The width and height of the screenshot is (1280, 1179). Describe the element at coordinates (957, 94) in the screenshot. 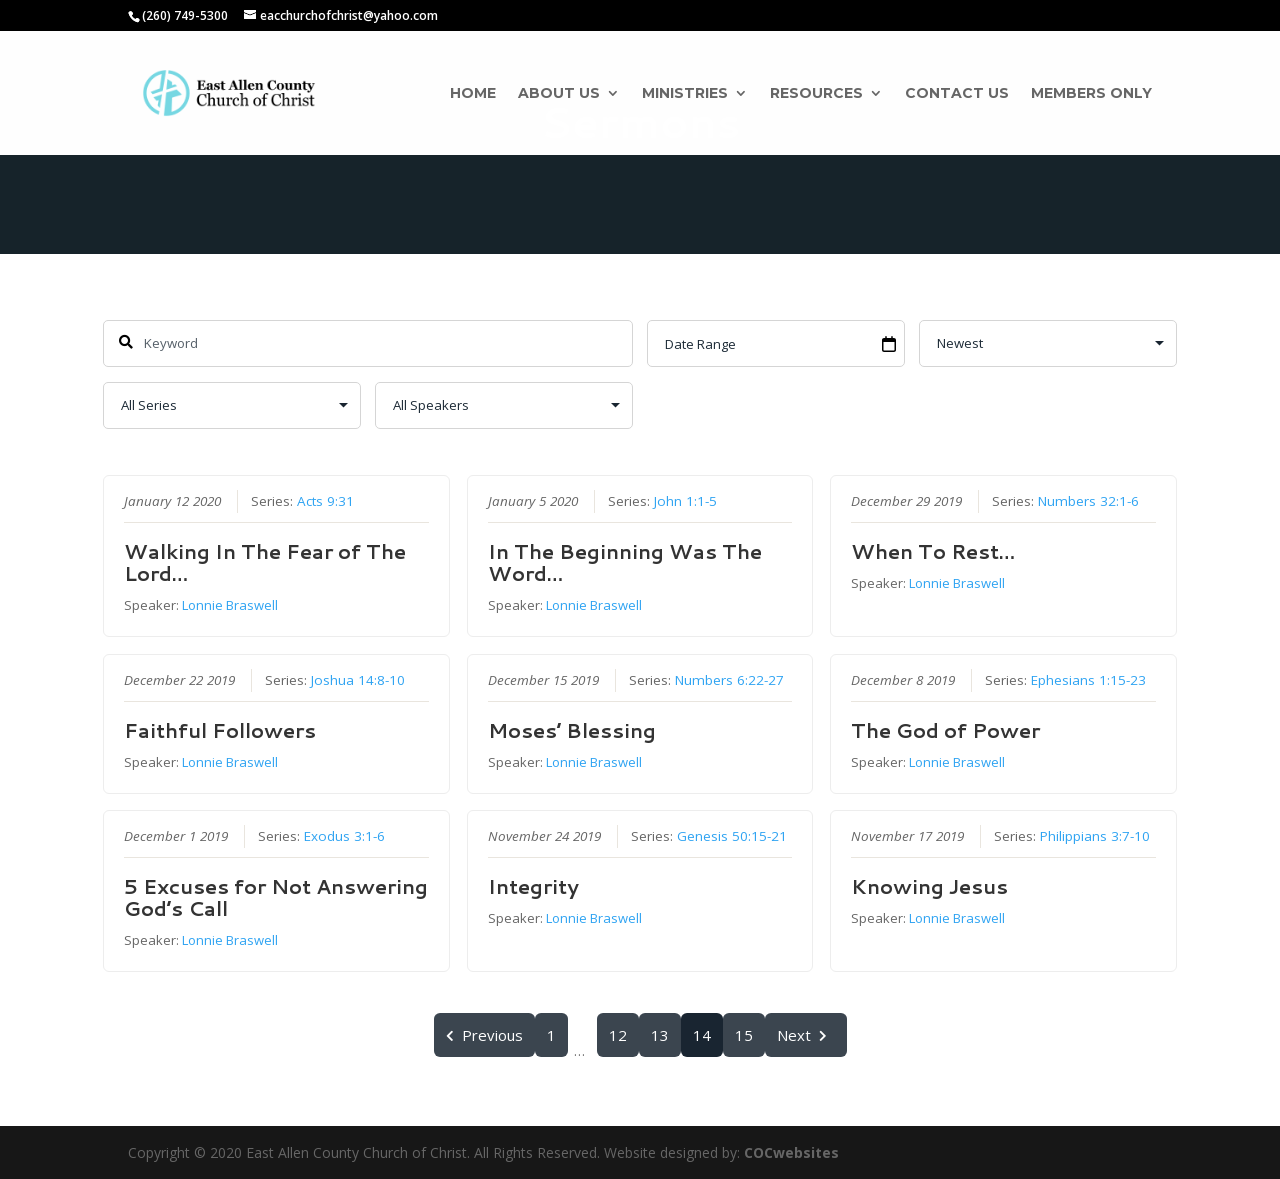

I see `Contact Us` at that location.